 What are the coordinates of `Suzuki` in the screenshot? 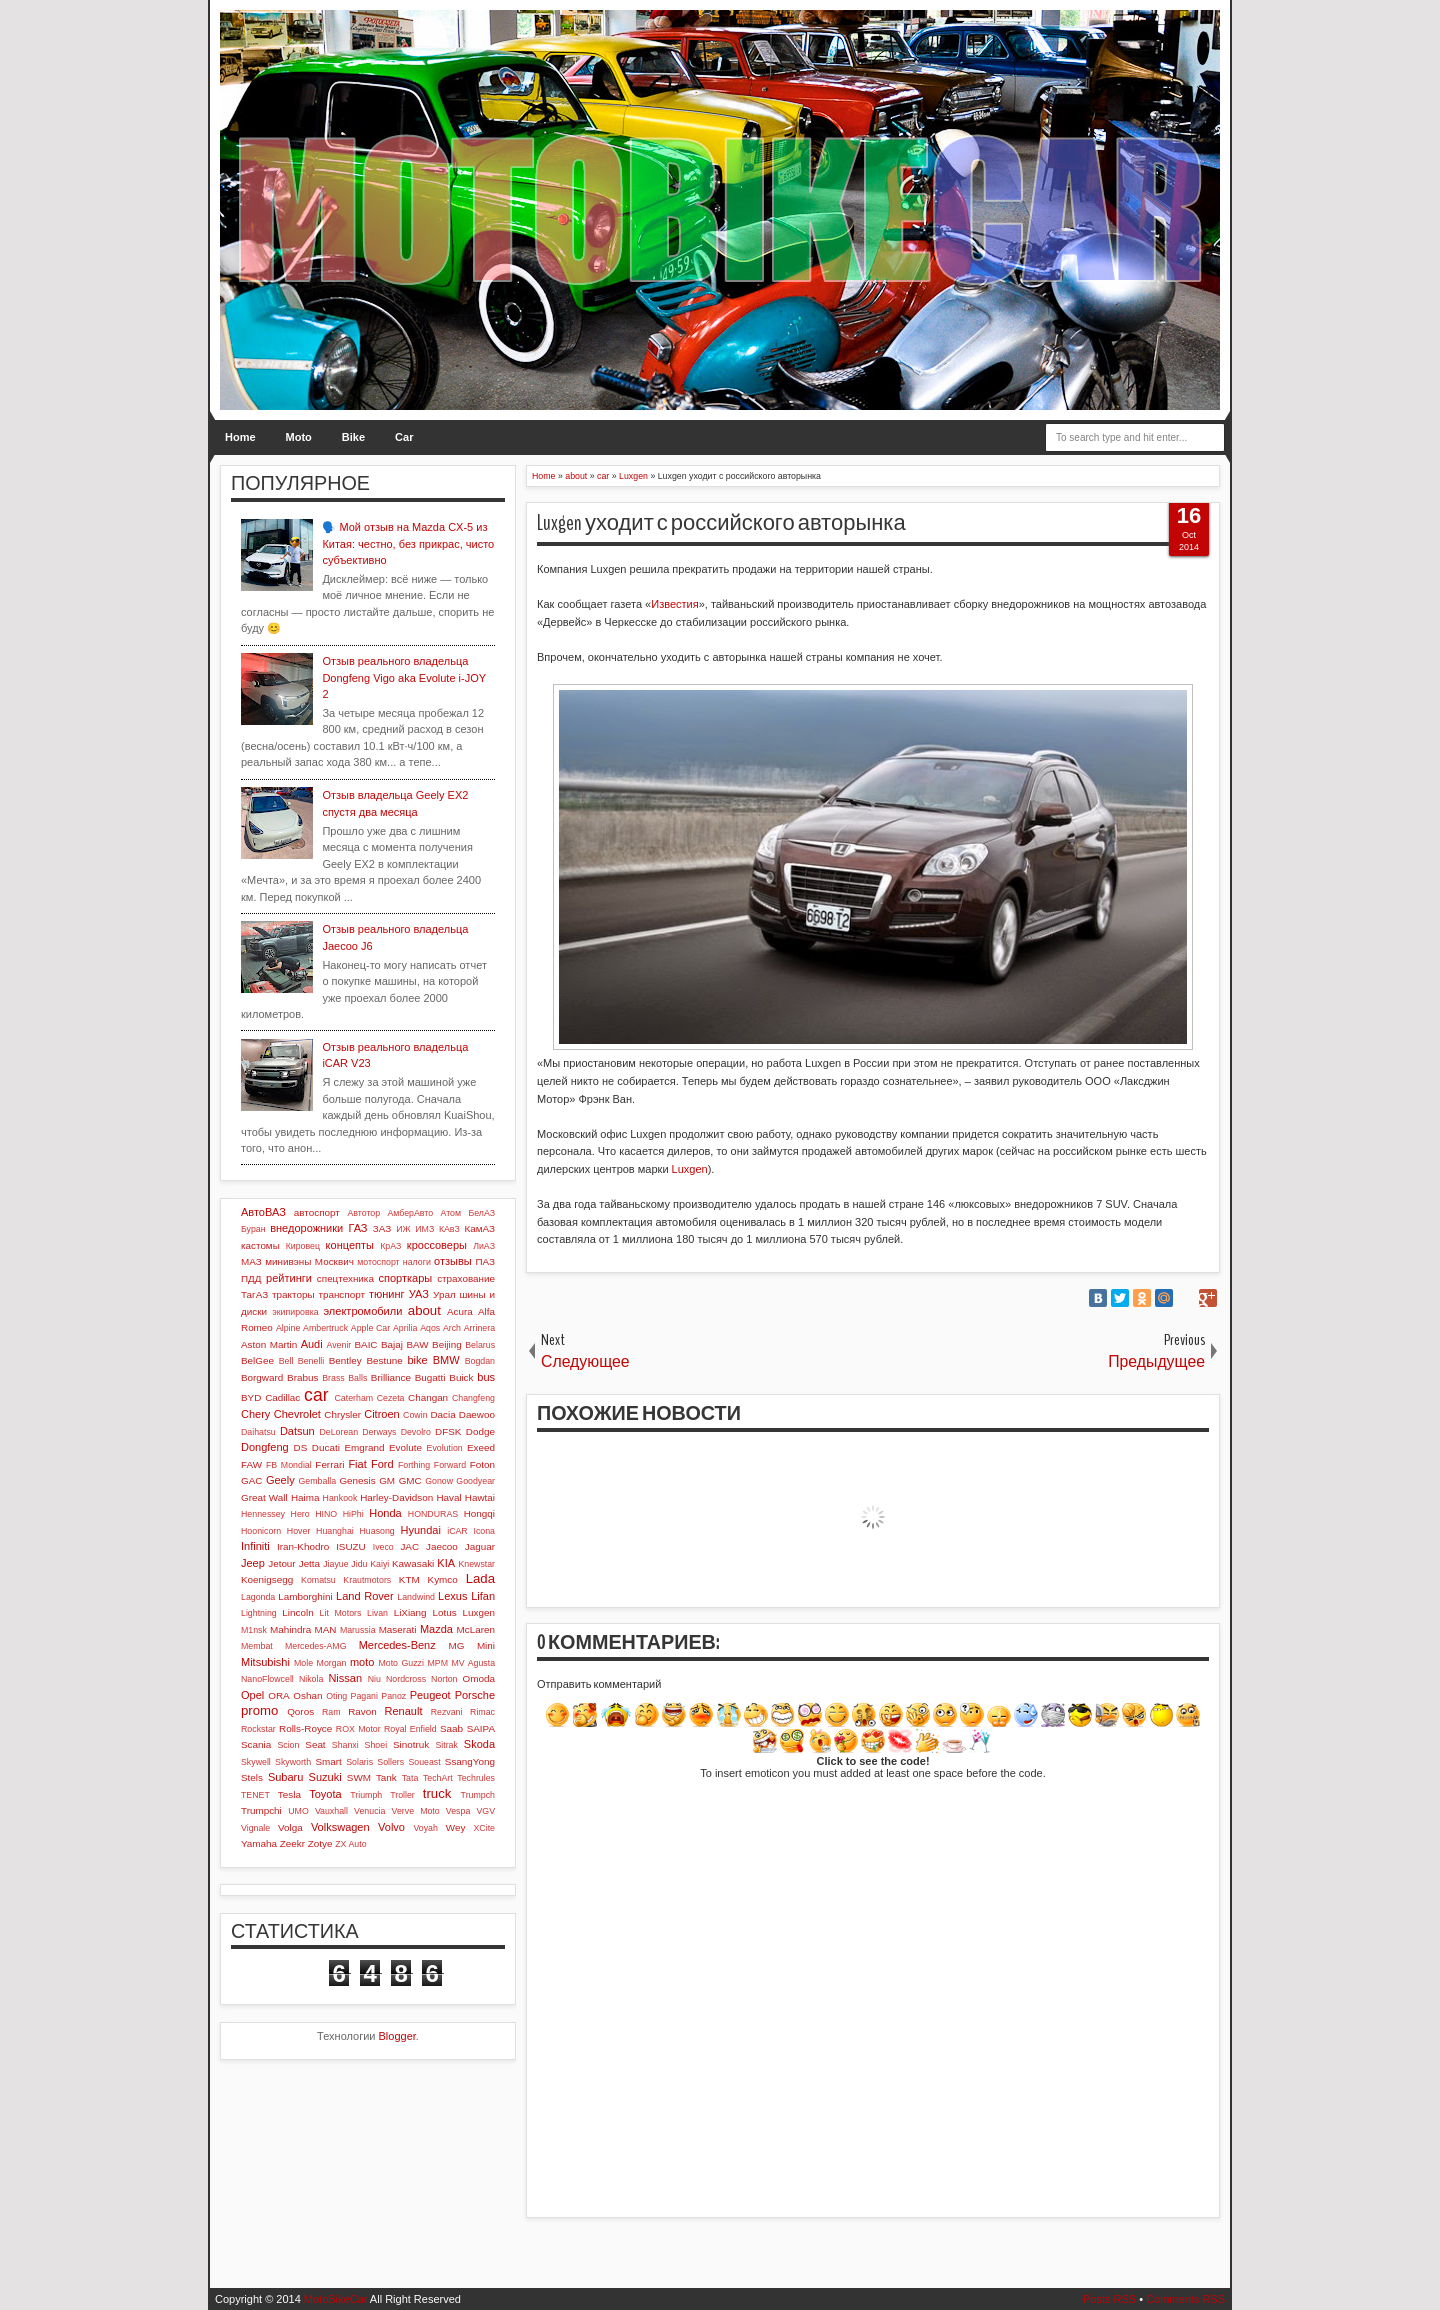 It's located at (325, 1777).